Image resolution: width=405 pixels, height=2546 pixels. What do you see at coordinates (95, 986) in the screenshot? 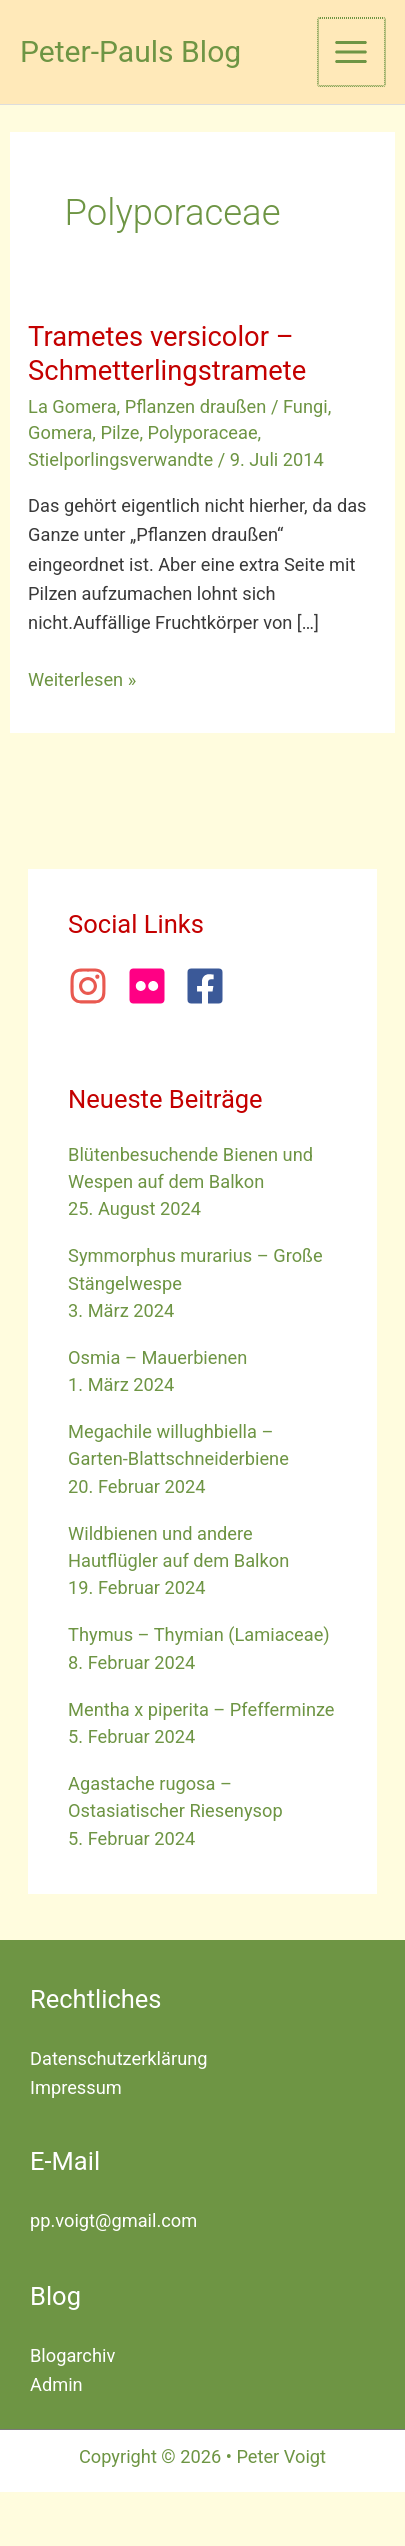
I see `[instagram]` at bounding box center [95, 986].